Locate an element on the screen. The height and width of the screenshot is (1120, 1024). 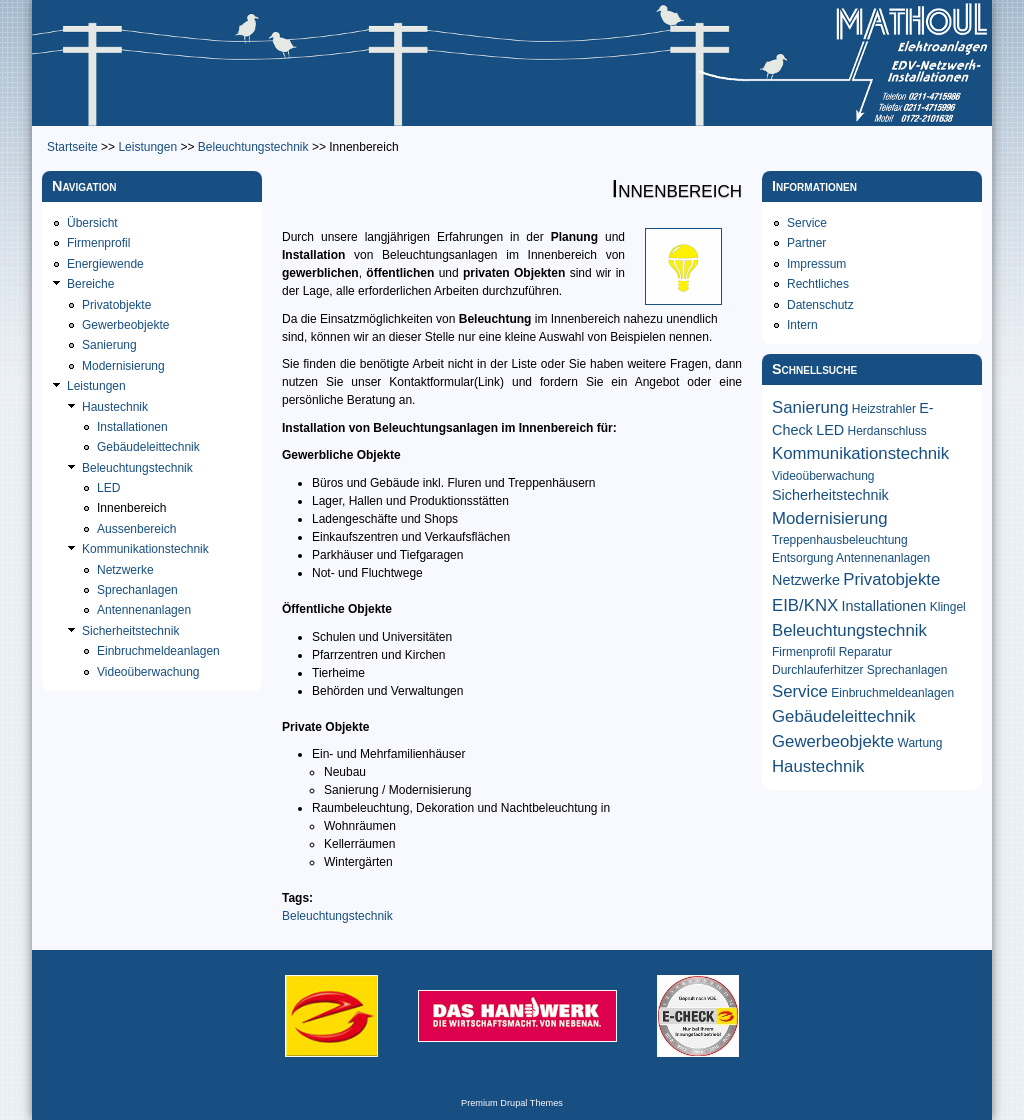
Haustechnik is located at coordinates (115, 407).